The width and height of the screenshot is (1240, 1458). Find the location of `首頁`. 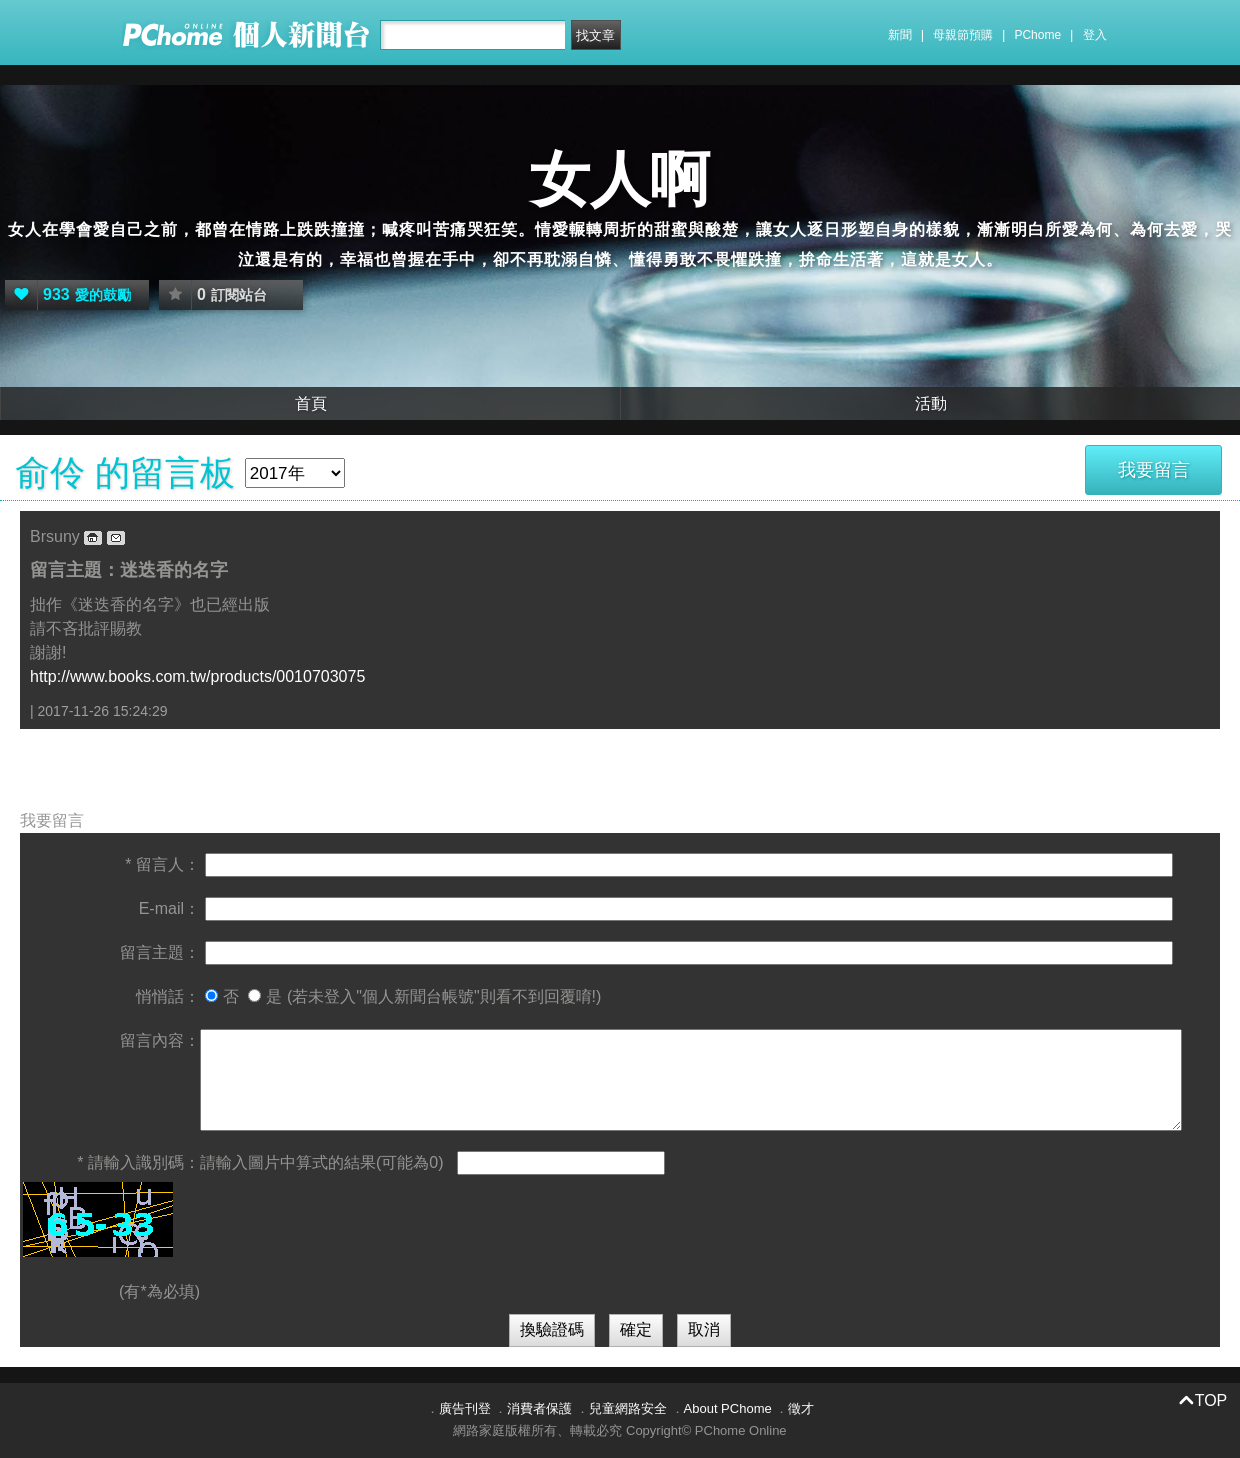

首頁 is located at coordinates (311, 403).